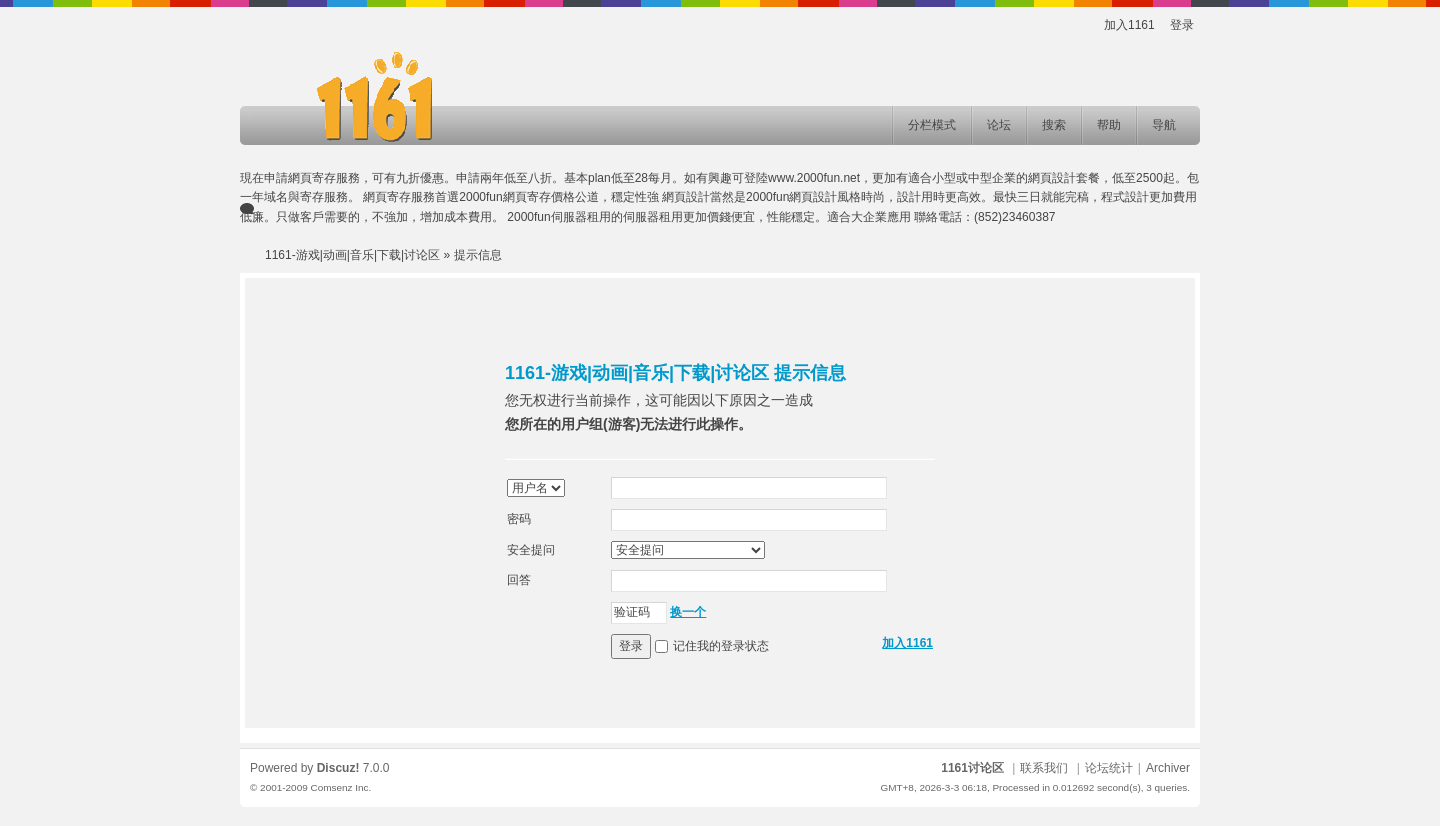 Image resolution: width=1440 pixels, height=826 pixels. Describe the element at coordinates (1129, 25) in the screenshot. I see `加入1161` at that location.